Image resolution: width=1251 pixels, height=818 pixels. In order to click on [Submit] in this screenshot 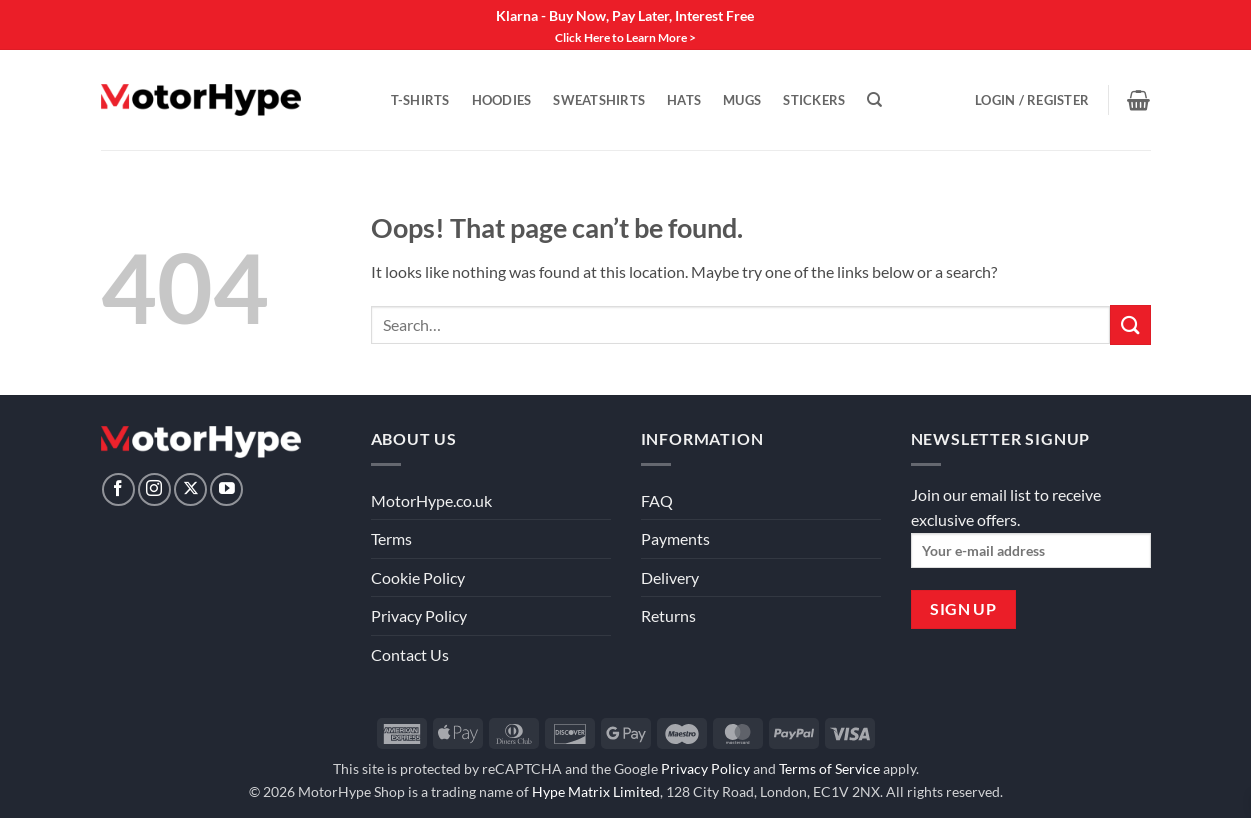, I will do `click(1130, 324)`.